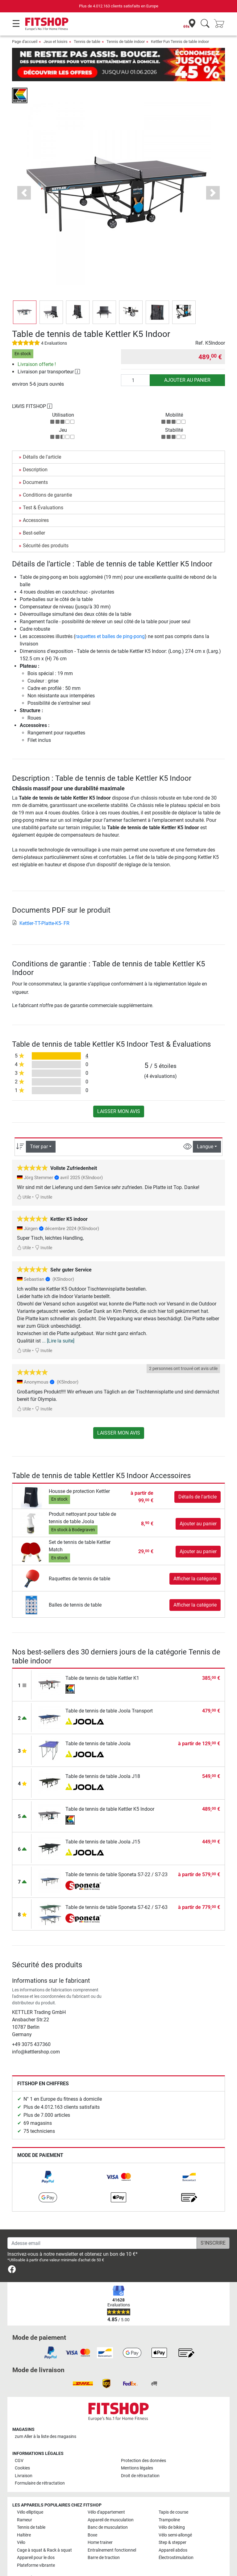 The width and height of the screenshot is (237, 2576). Describe the element at coordinates (43, 490) in the screenshot. I see `Test & Évaluations` at that location.